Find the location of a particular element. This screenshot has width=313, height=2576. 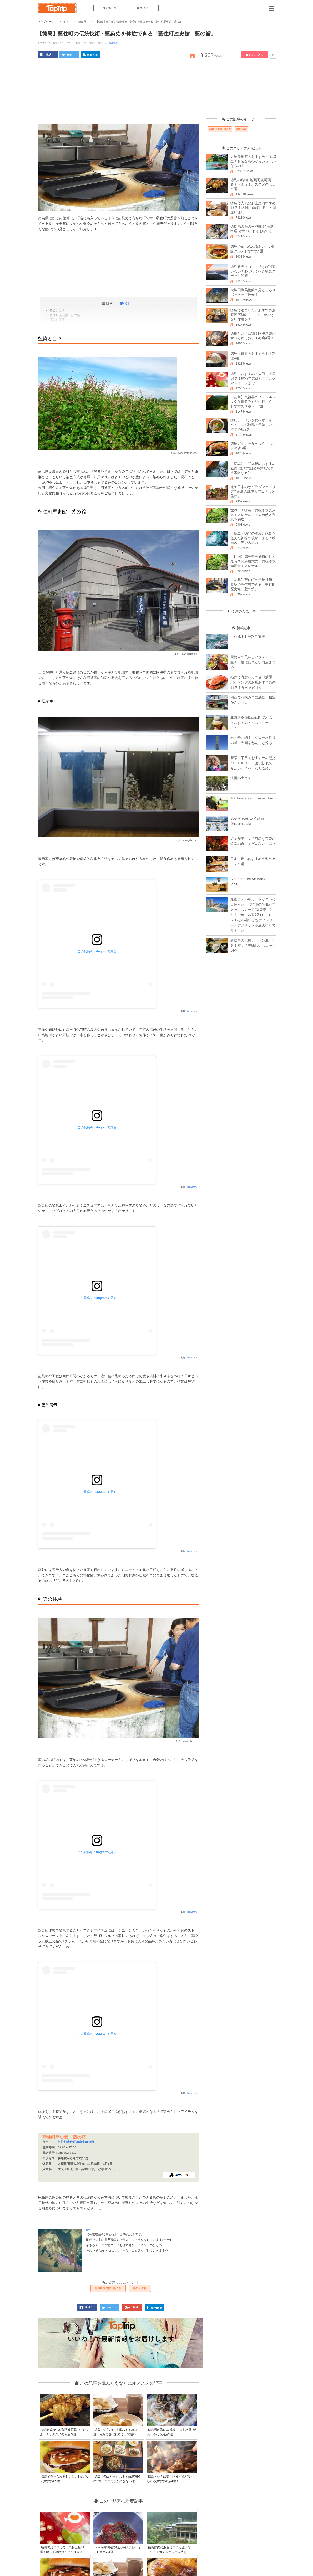

世界一！徳島「奥祖谷観光周遊モノレール」で大自然と温泉を満喫！ is located at coordinates (253, 514).